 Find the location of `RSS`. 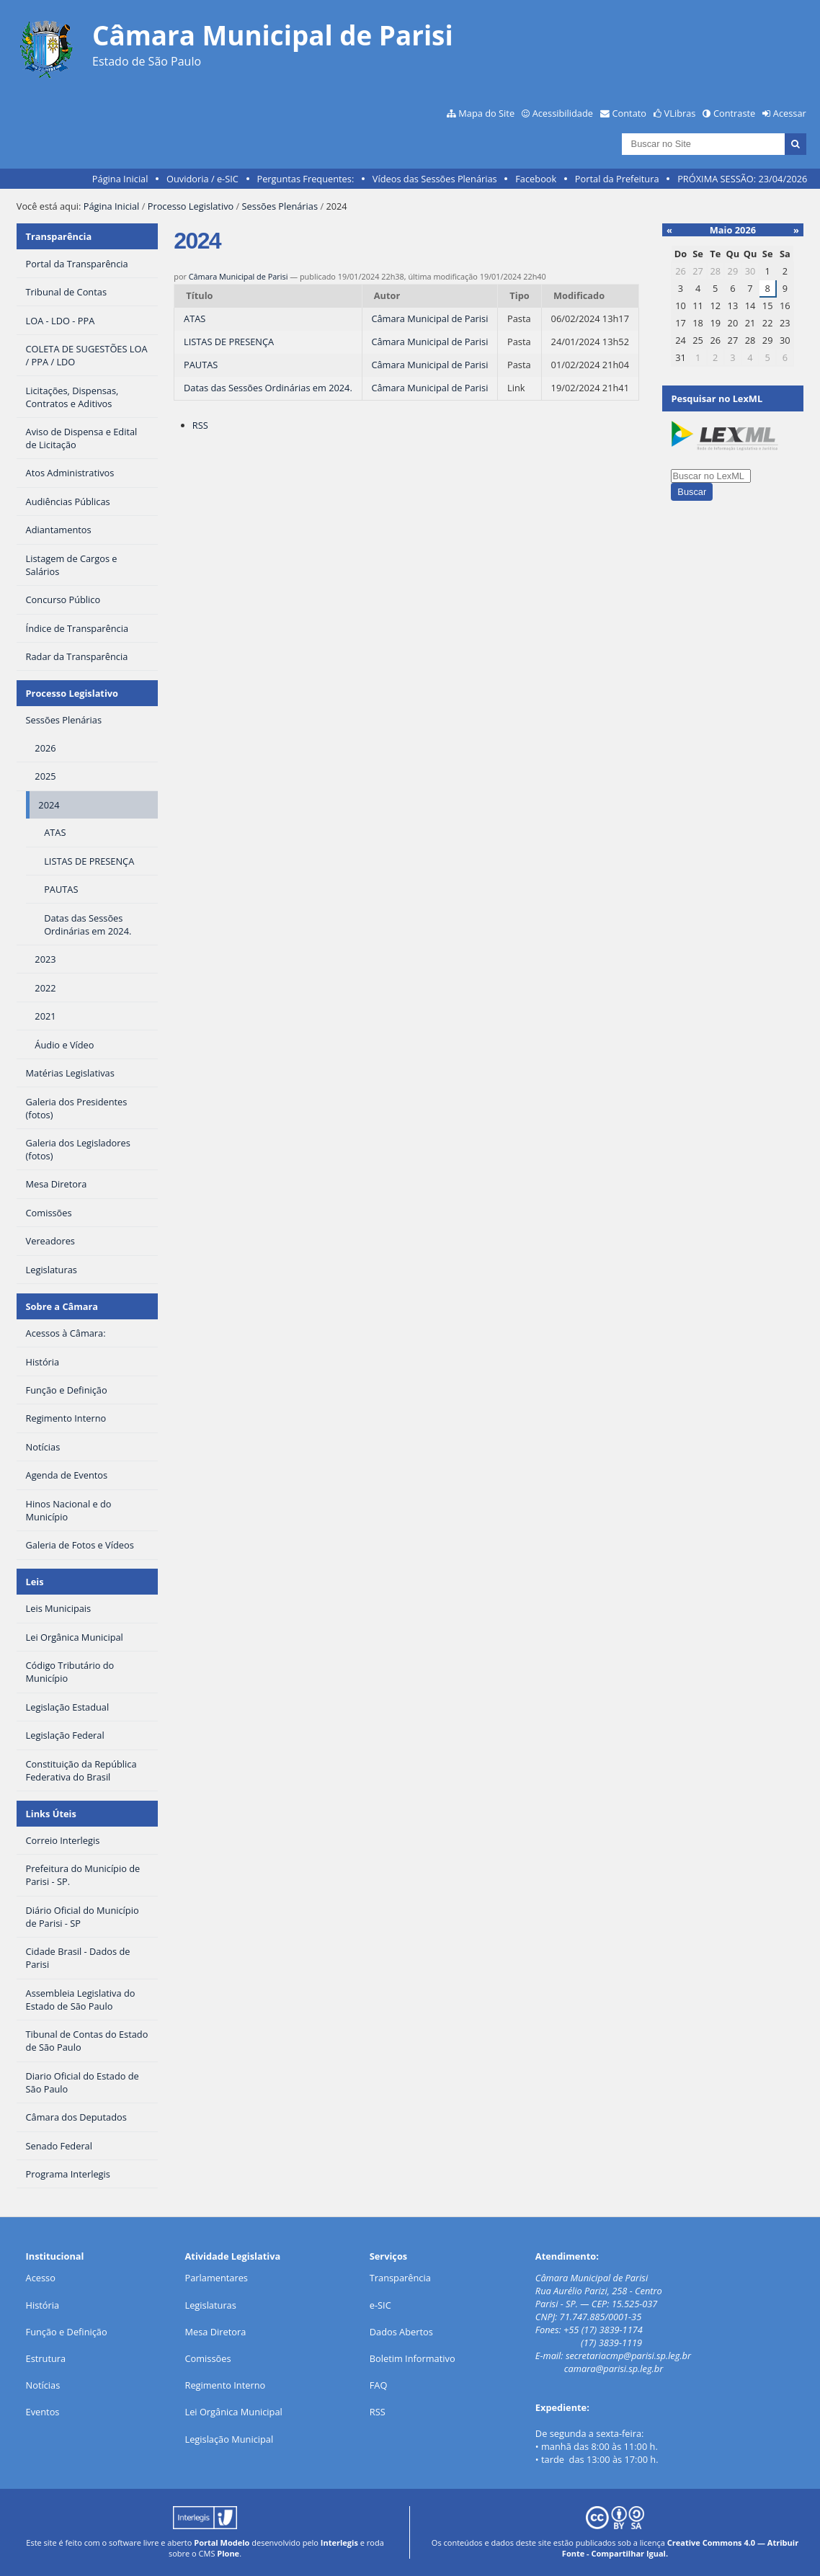

RSS is located at coordinates (200, 425).